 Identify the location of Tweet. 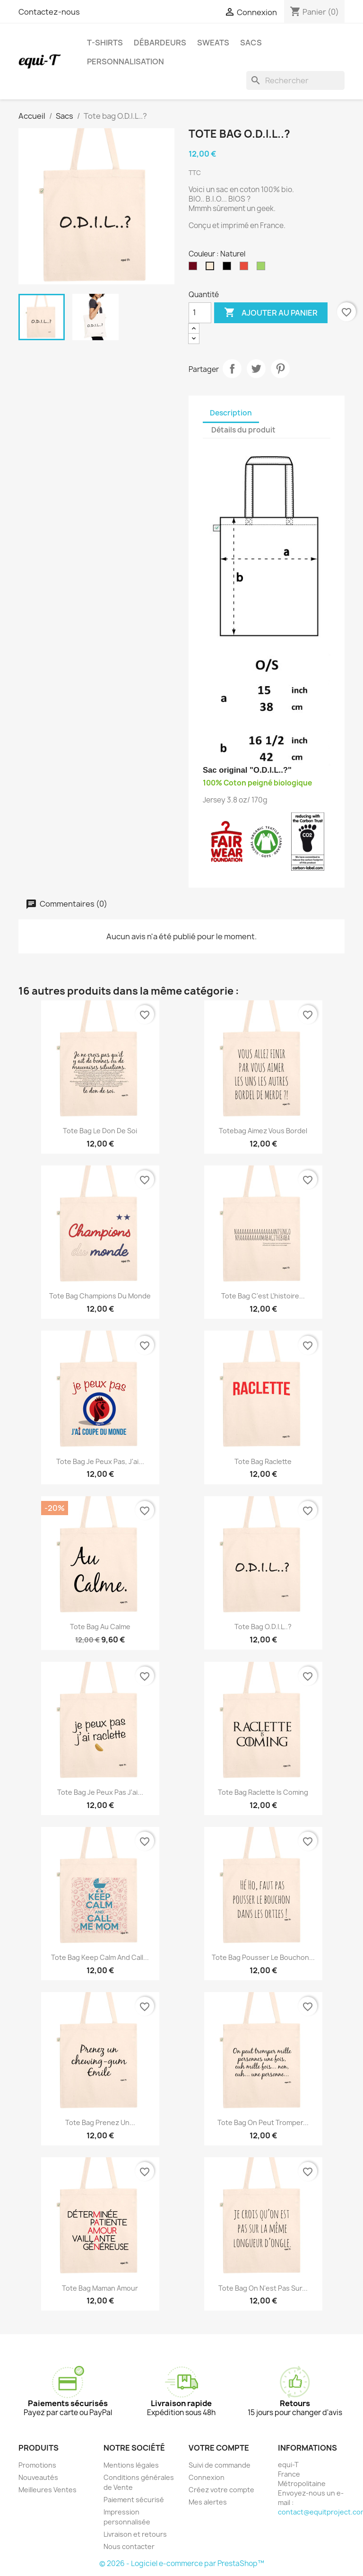
(256, 368).